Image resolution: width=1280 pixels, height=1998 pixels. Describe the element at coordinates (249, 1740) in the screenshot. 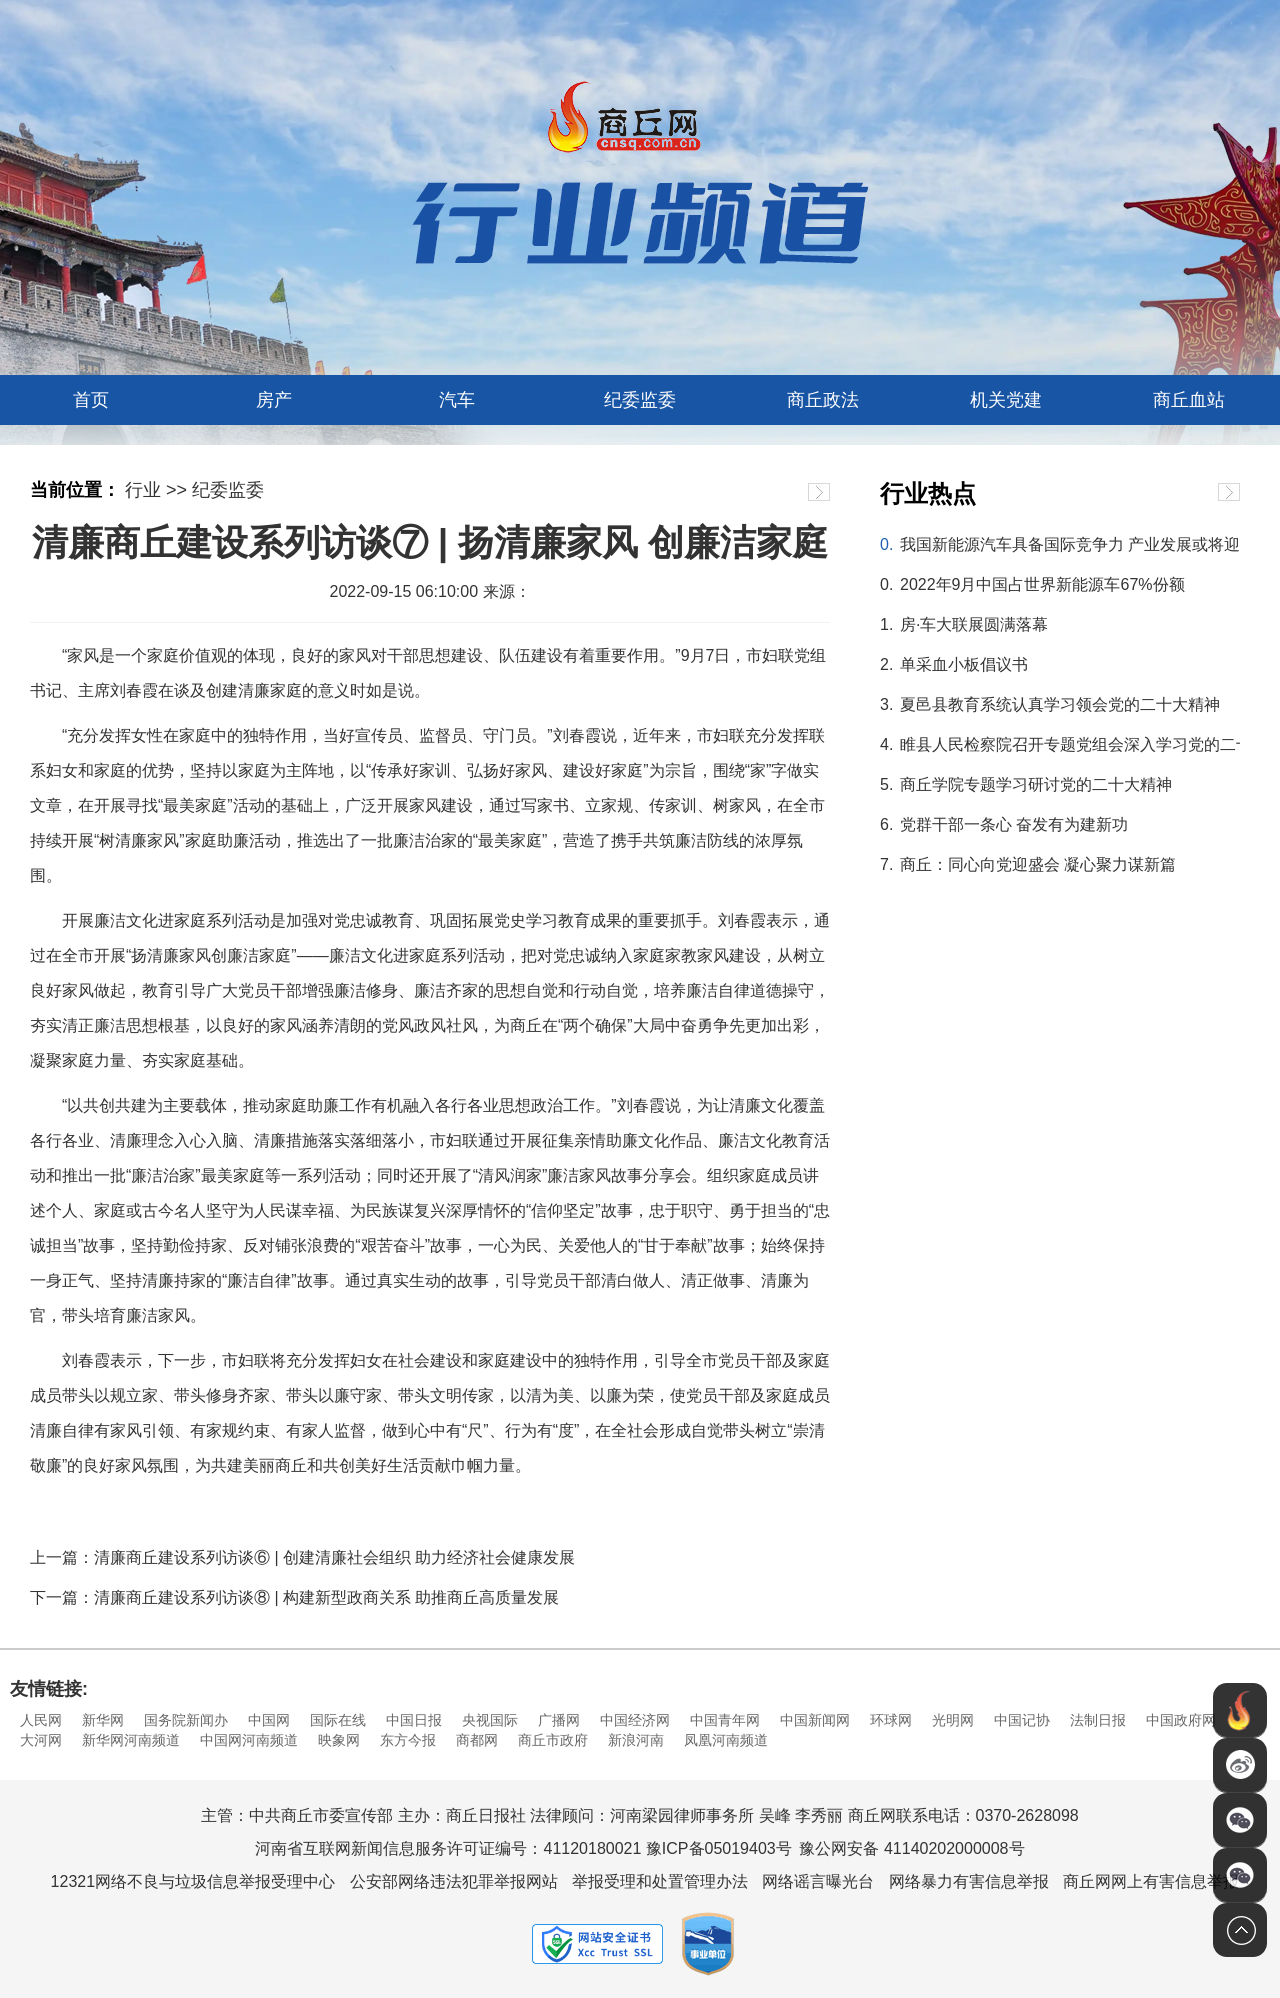

I see `中国网河南频道` at that location.